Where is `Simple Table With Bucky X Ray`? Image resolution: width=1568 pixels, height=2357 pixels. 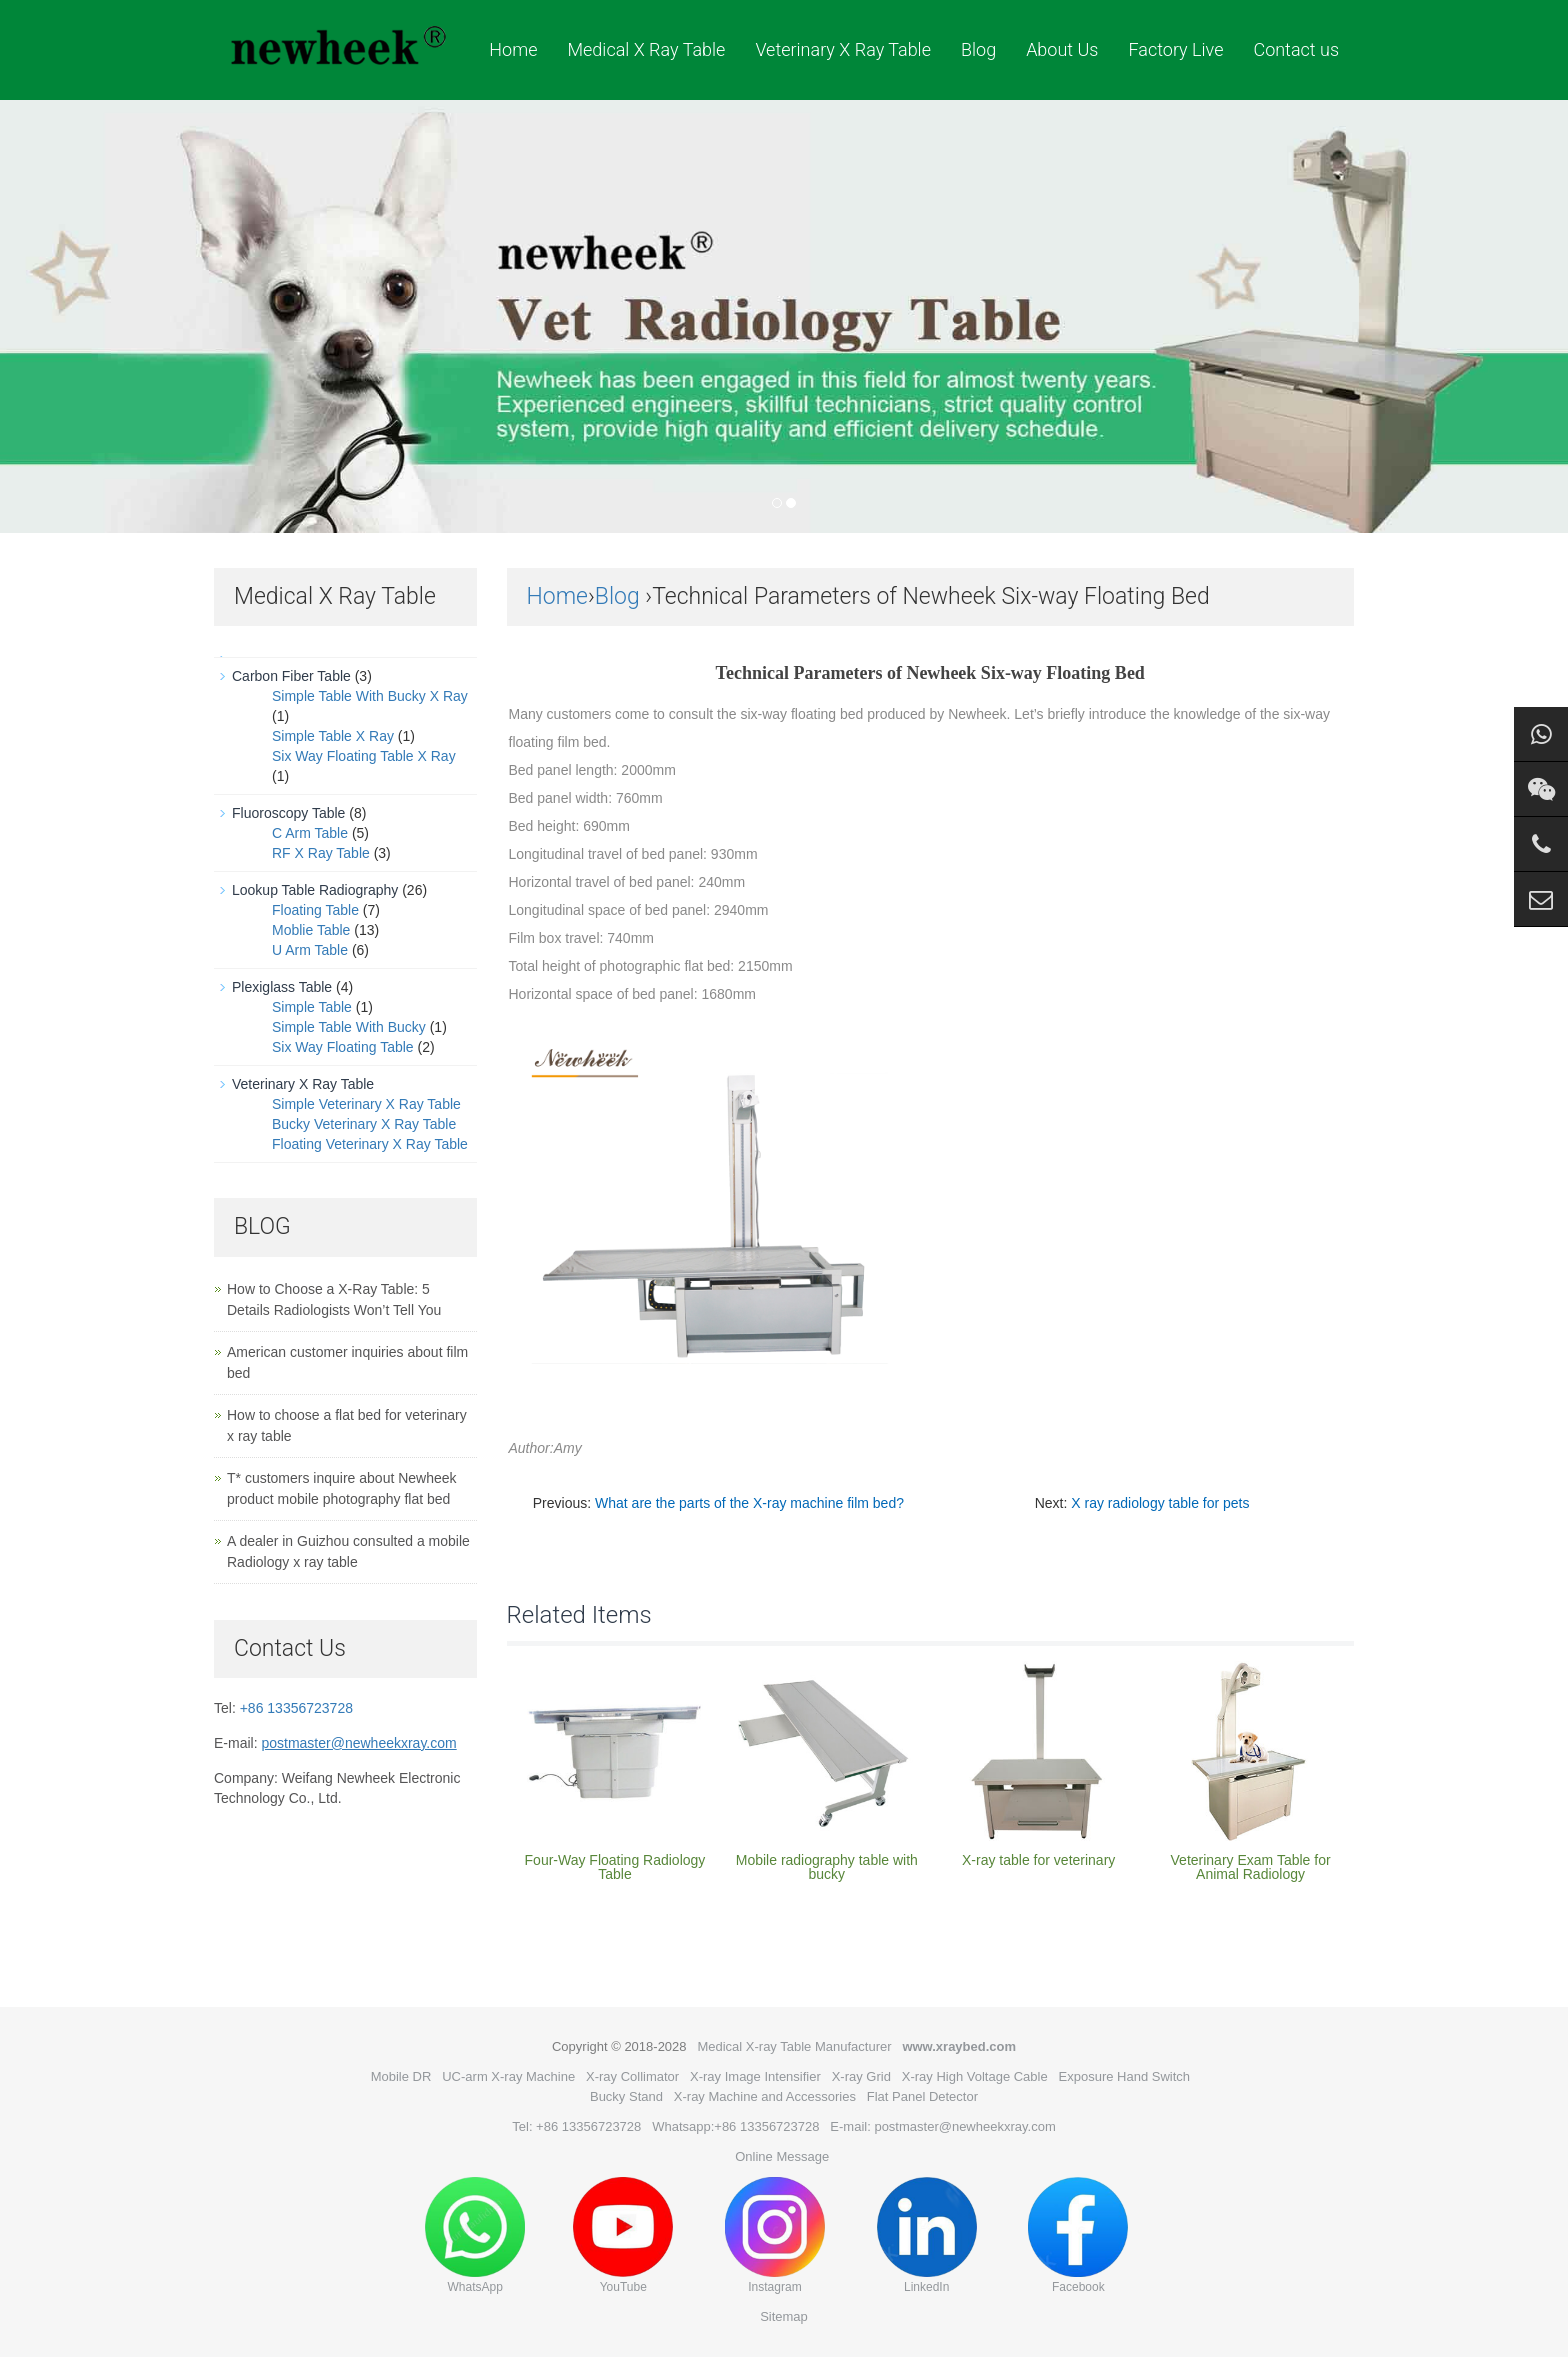
Simple Table With Bucky X Ray is located at coordinates (370, 696).